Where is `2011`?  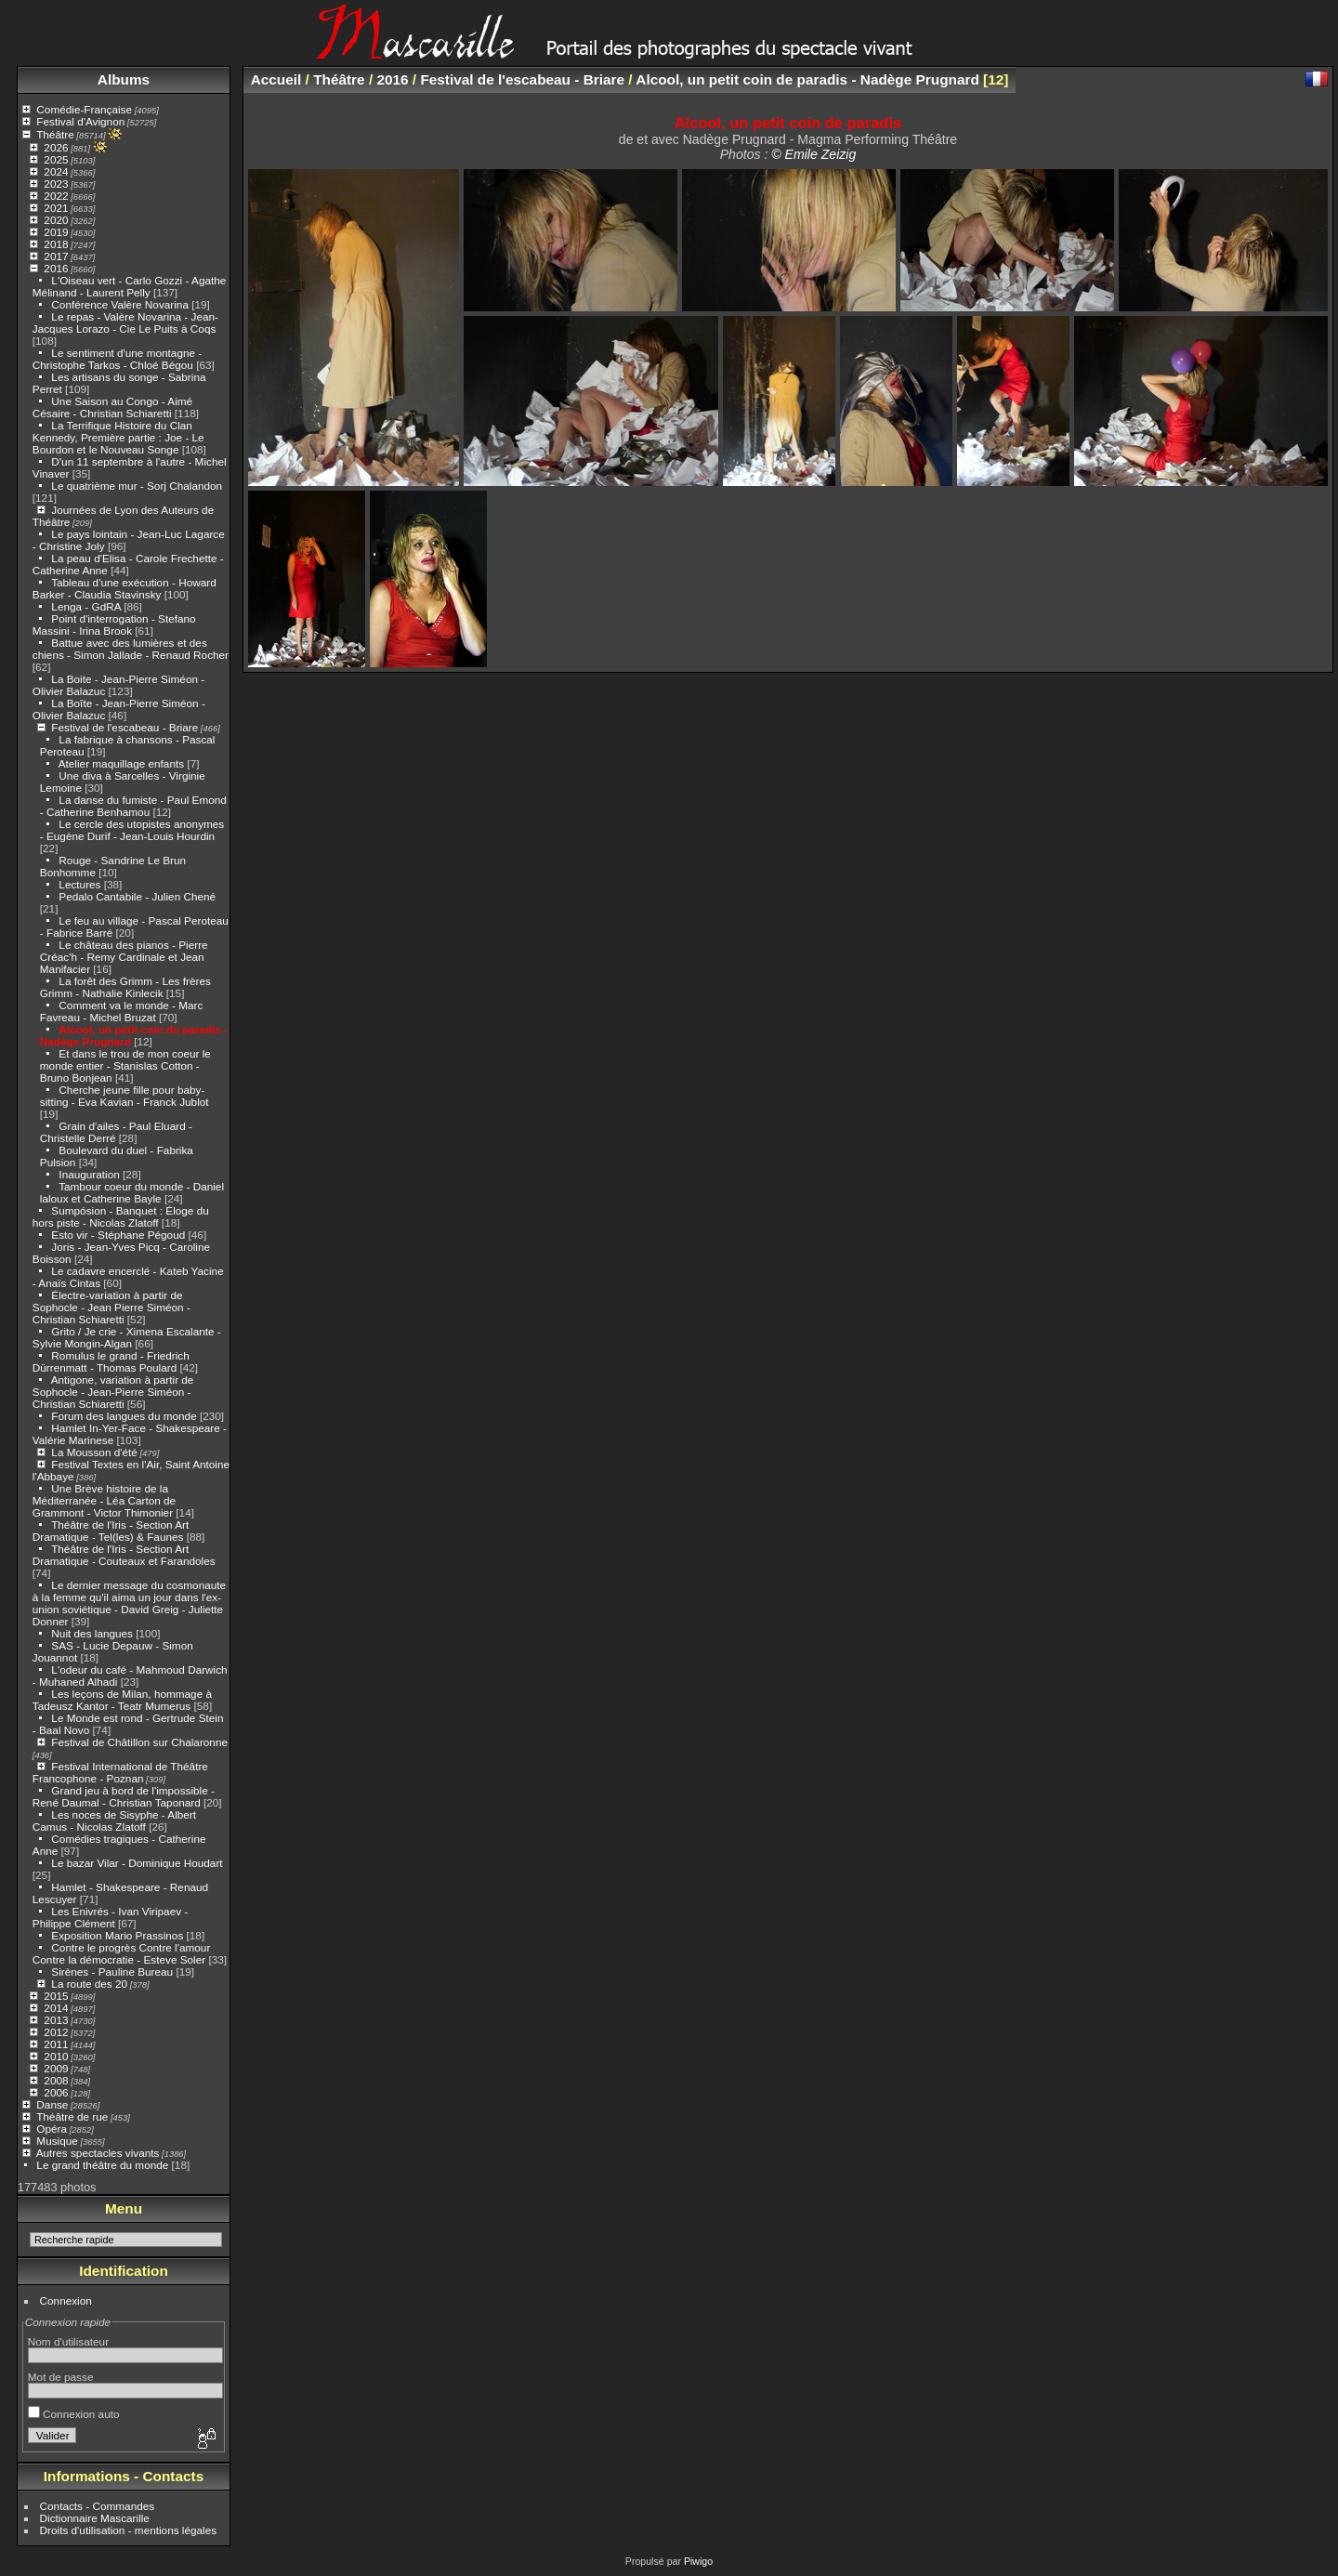 2011 is located at coordinates (56, 2044).